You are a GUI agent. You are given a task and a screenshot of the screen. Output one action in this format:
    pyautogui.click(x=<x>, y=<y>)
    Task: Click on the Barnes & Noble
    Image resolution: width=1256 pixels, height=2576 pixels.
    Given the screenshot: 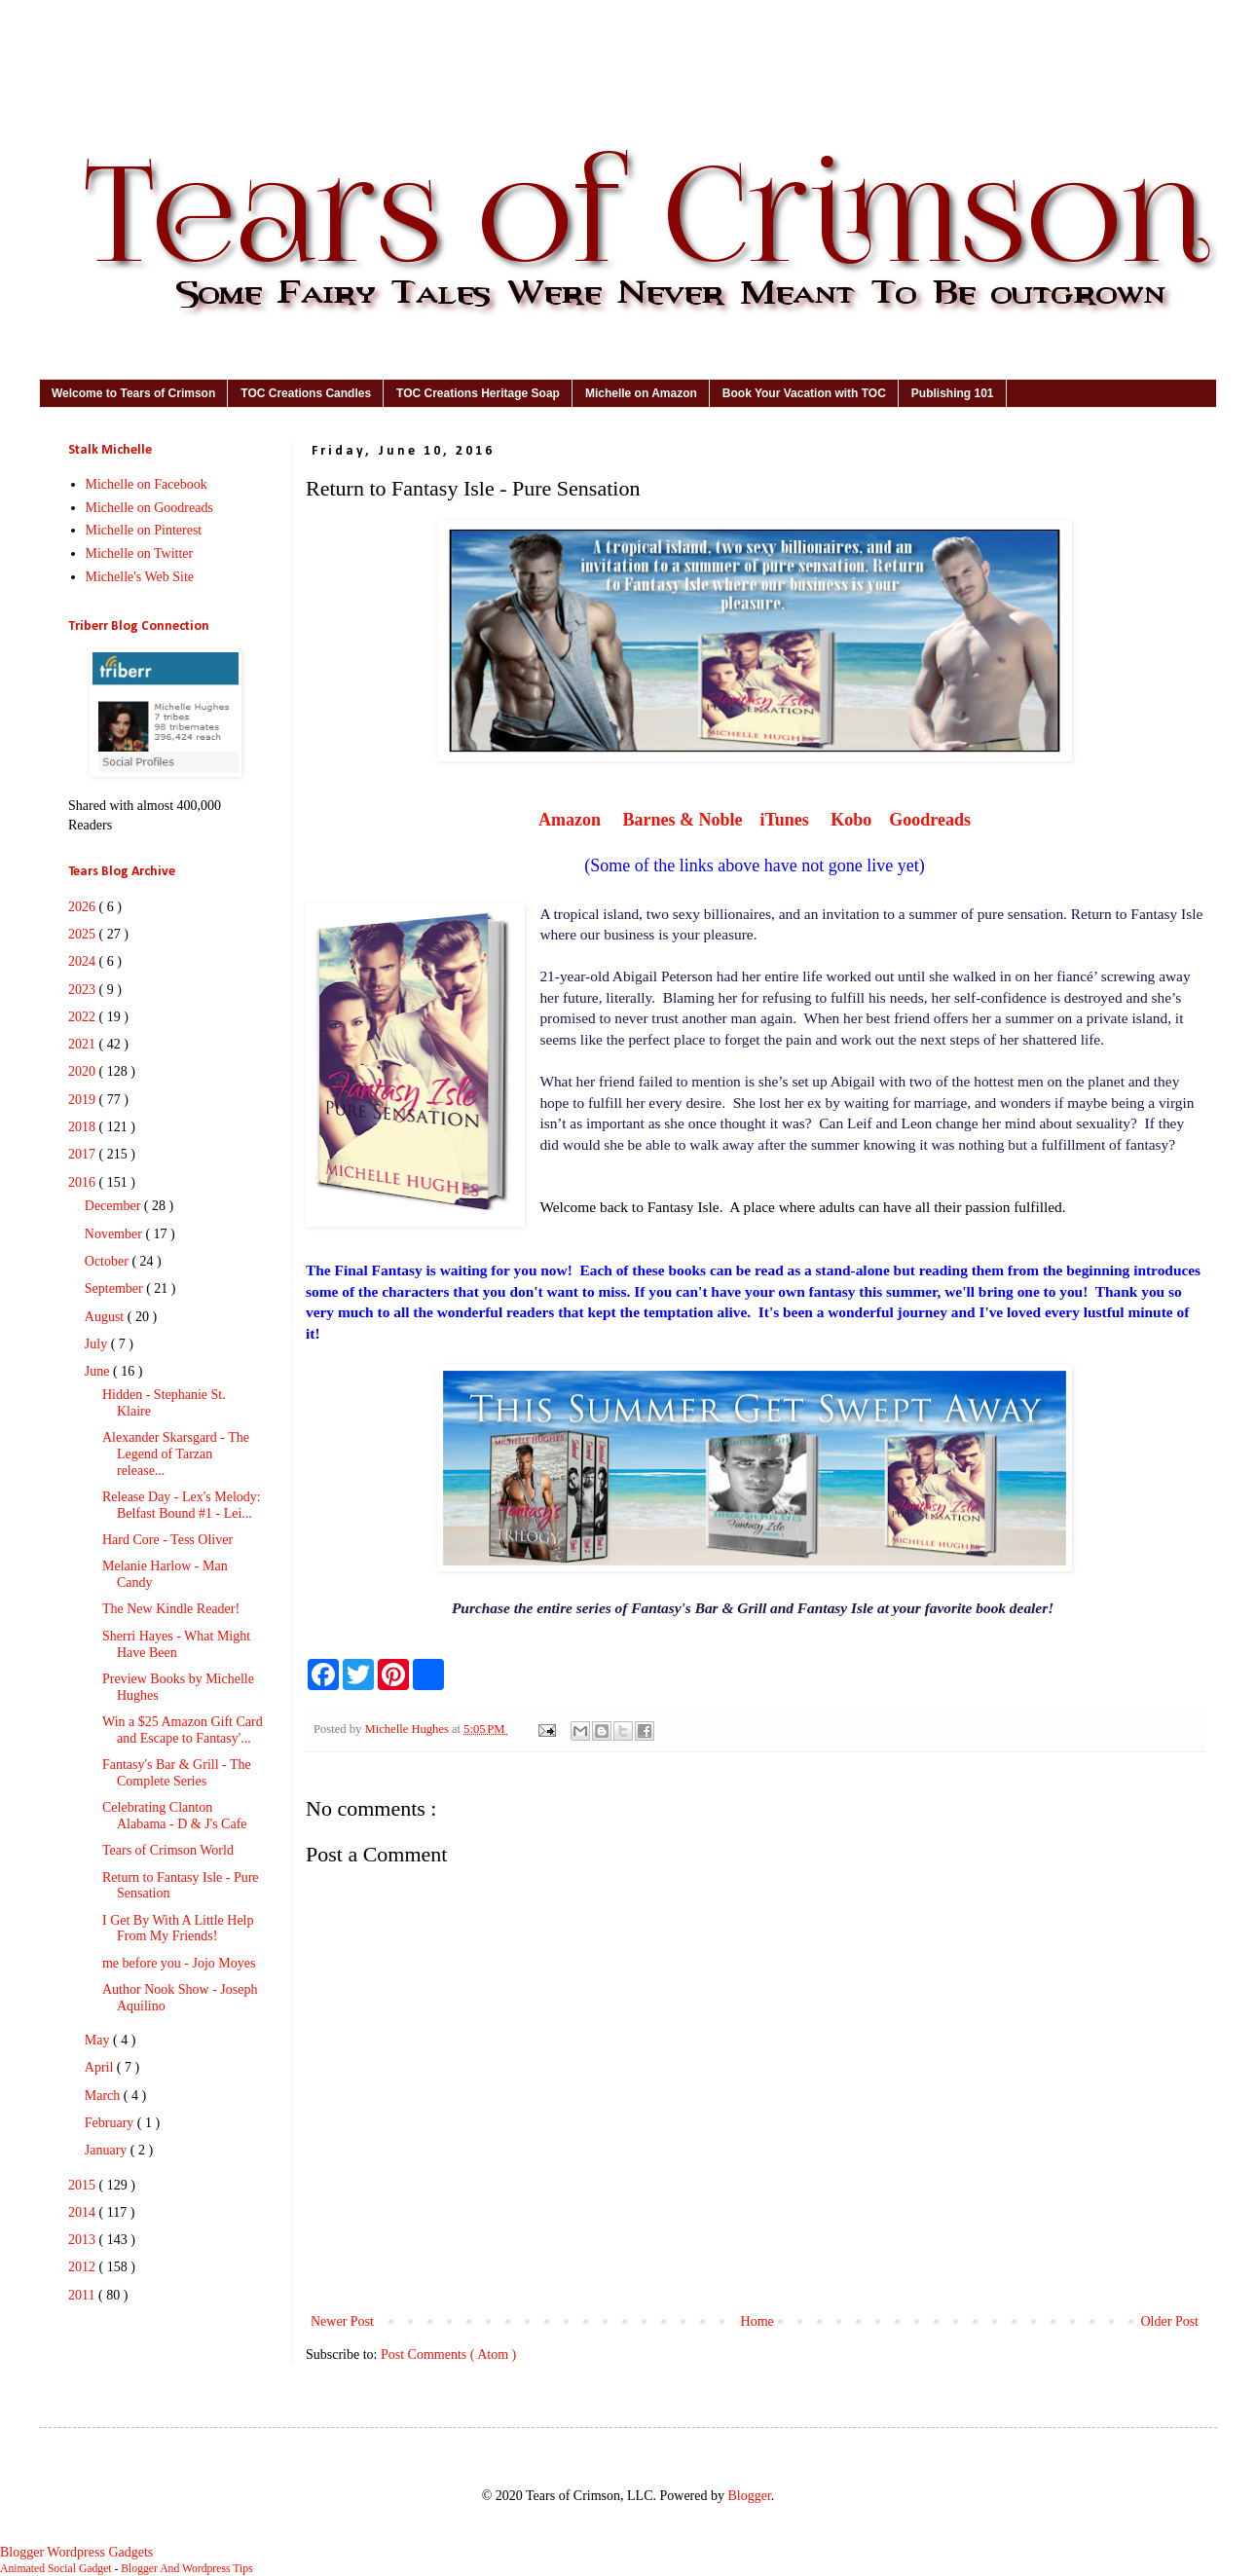 What is the action you would take?
    pyautogui.click(x=682, y=819)
    